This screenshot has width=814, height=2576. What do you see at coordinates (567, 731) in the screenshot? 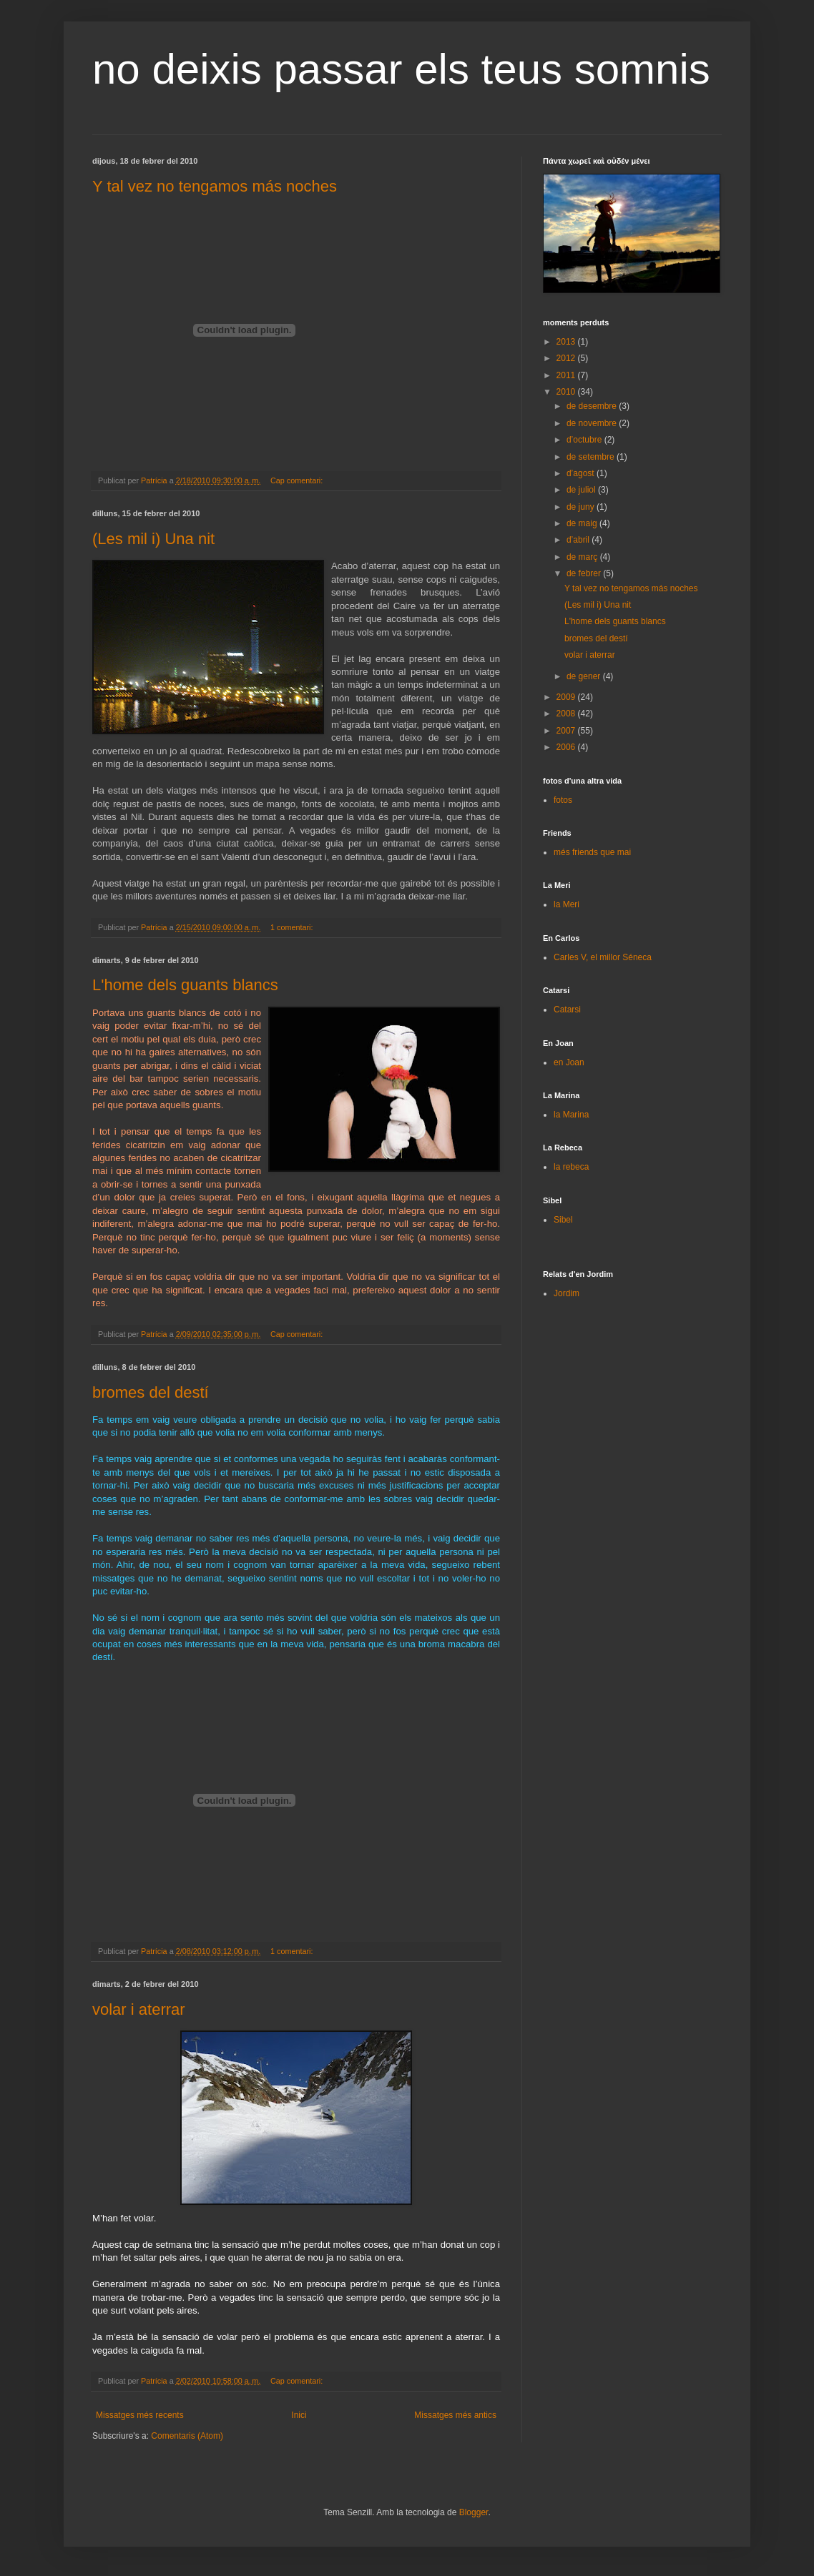
I see `2007` at bounding box center [567, 731].